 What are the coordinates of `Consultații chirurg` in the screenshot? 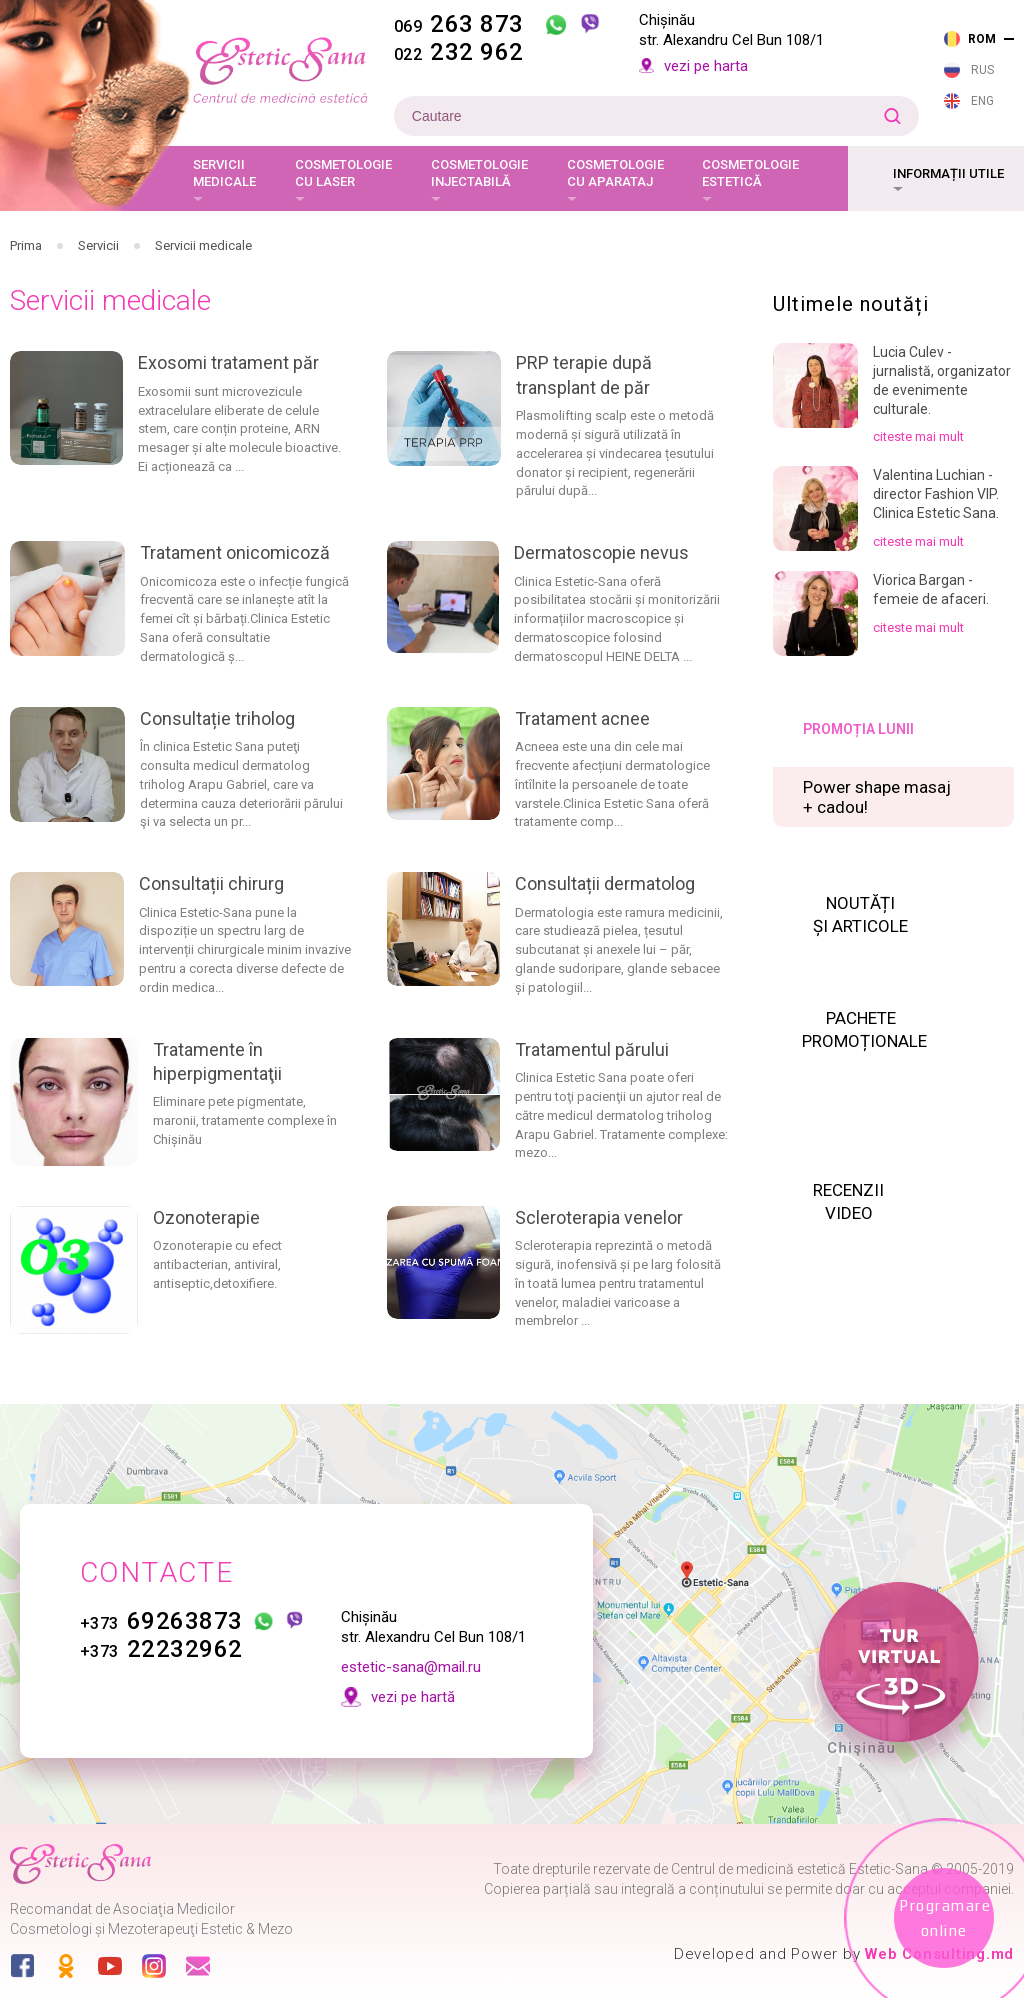 It's located at (211, 883).